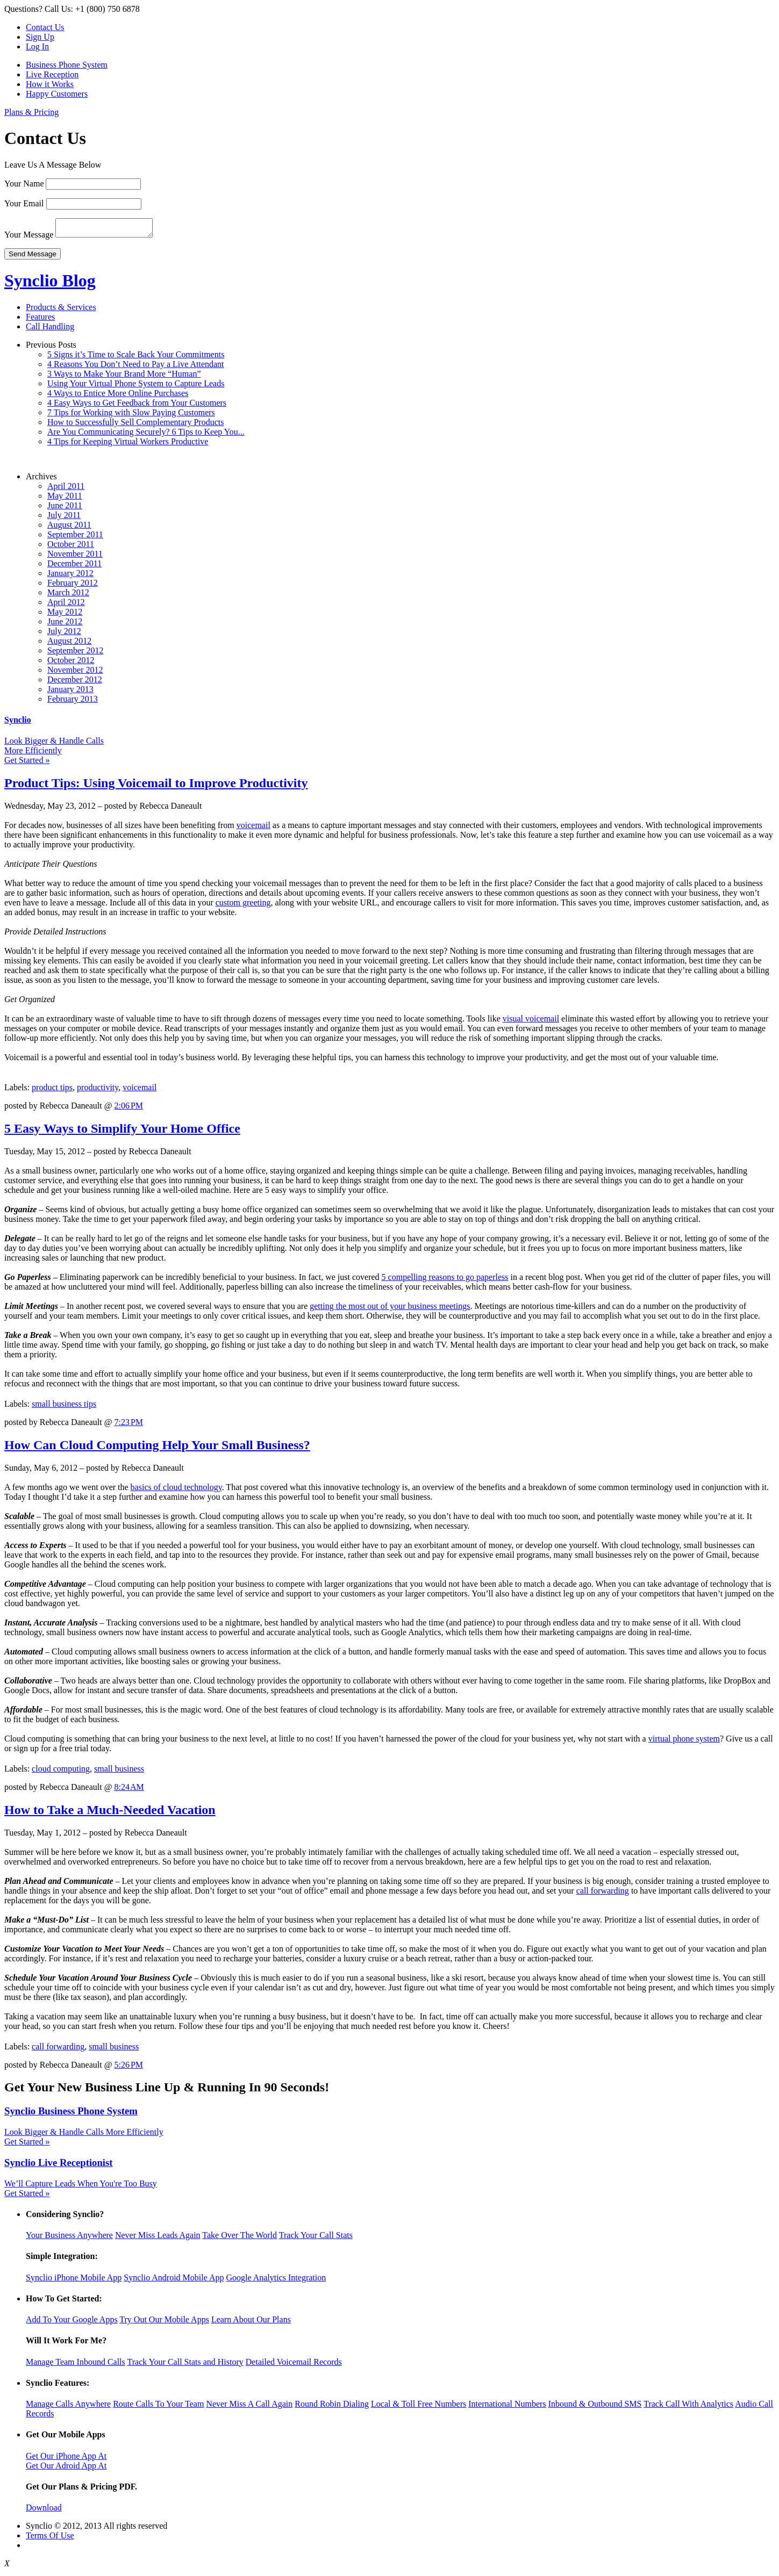 The image size is (779, 2576). I want to click on Product Tips: Using Voicemail to Improve Productivity, so click(156, 786).